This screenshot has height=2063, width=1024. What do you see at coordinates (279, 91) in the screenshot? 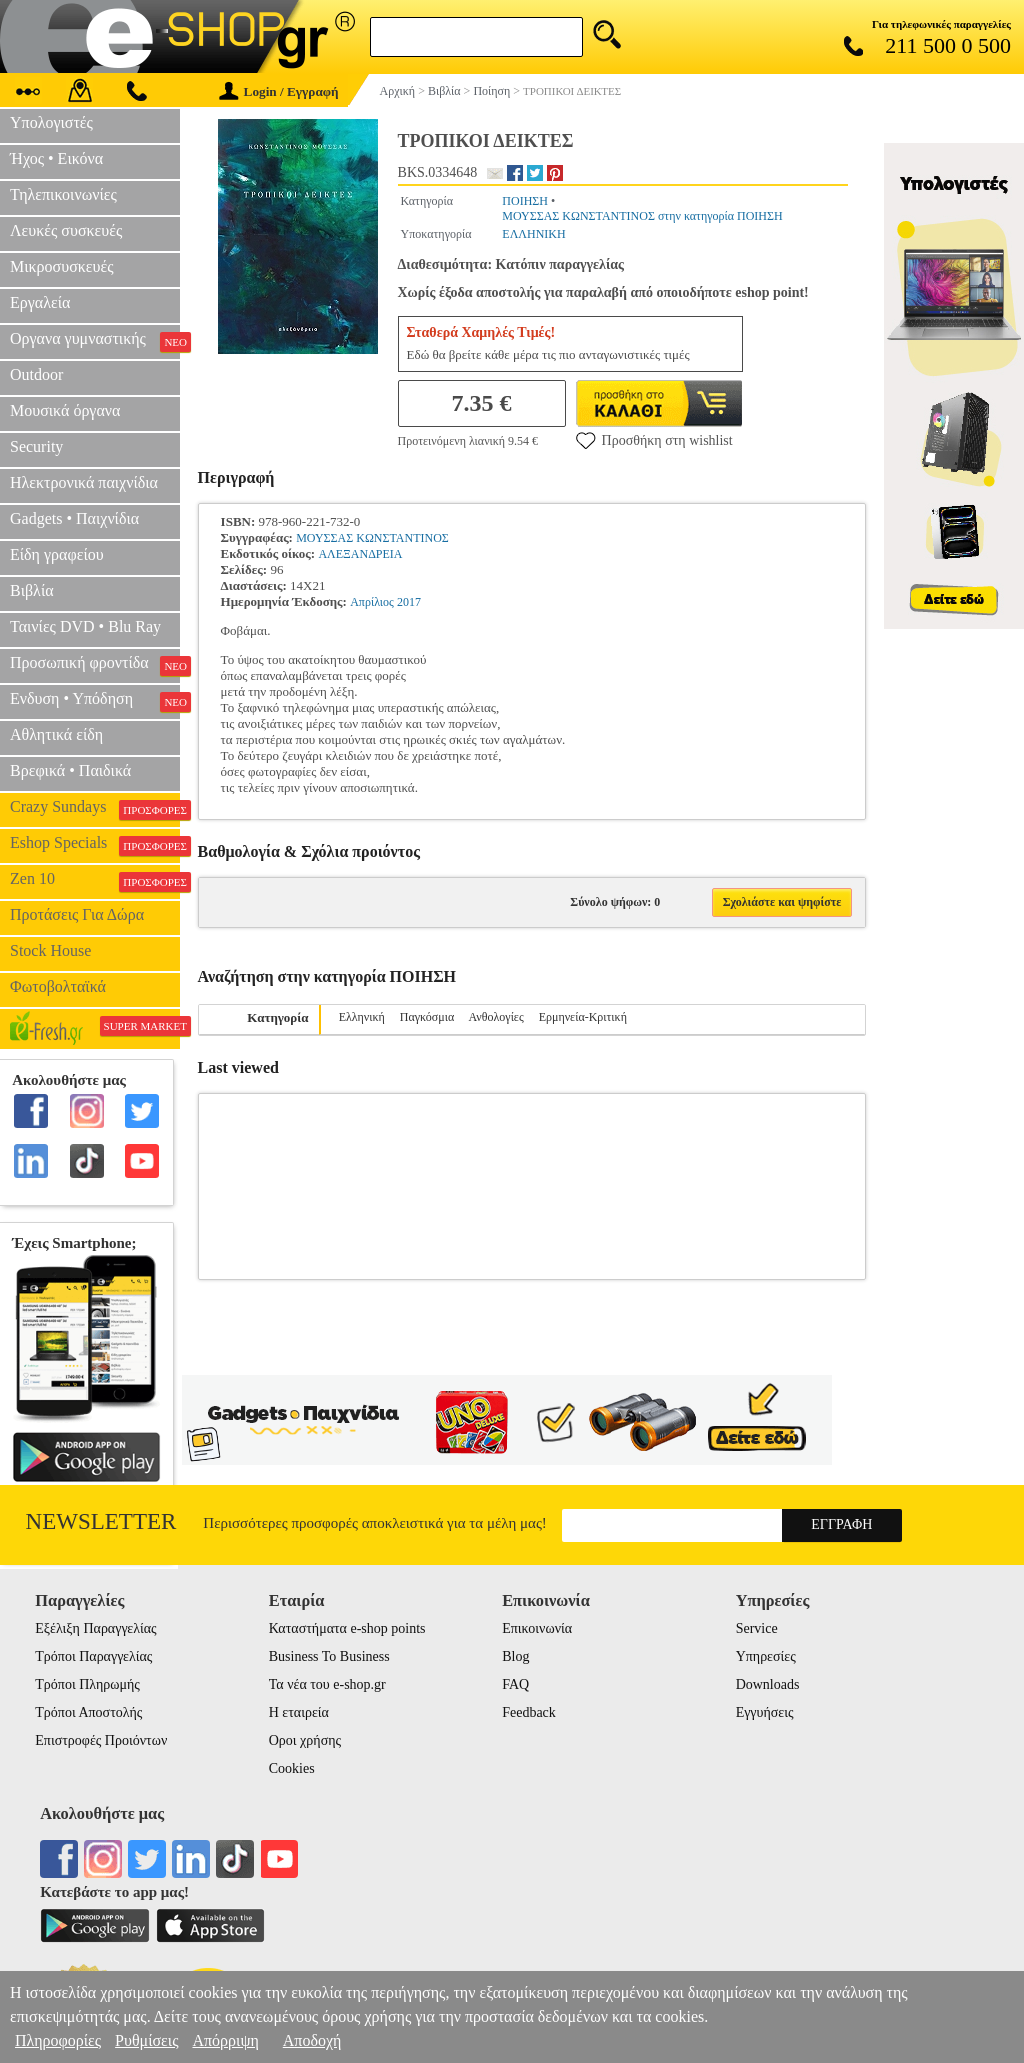
I see `Login / Εγγραφή` at bounding box center [279, 91].